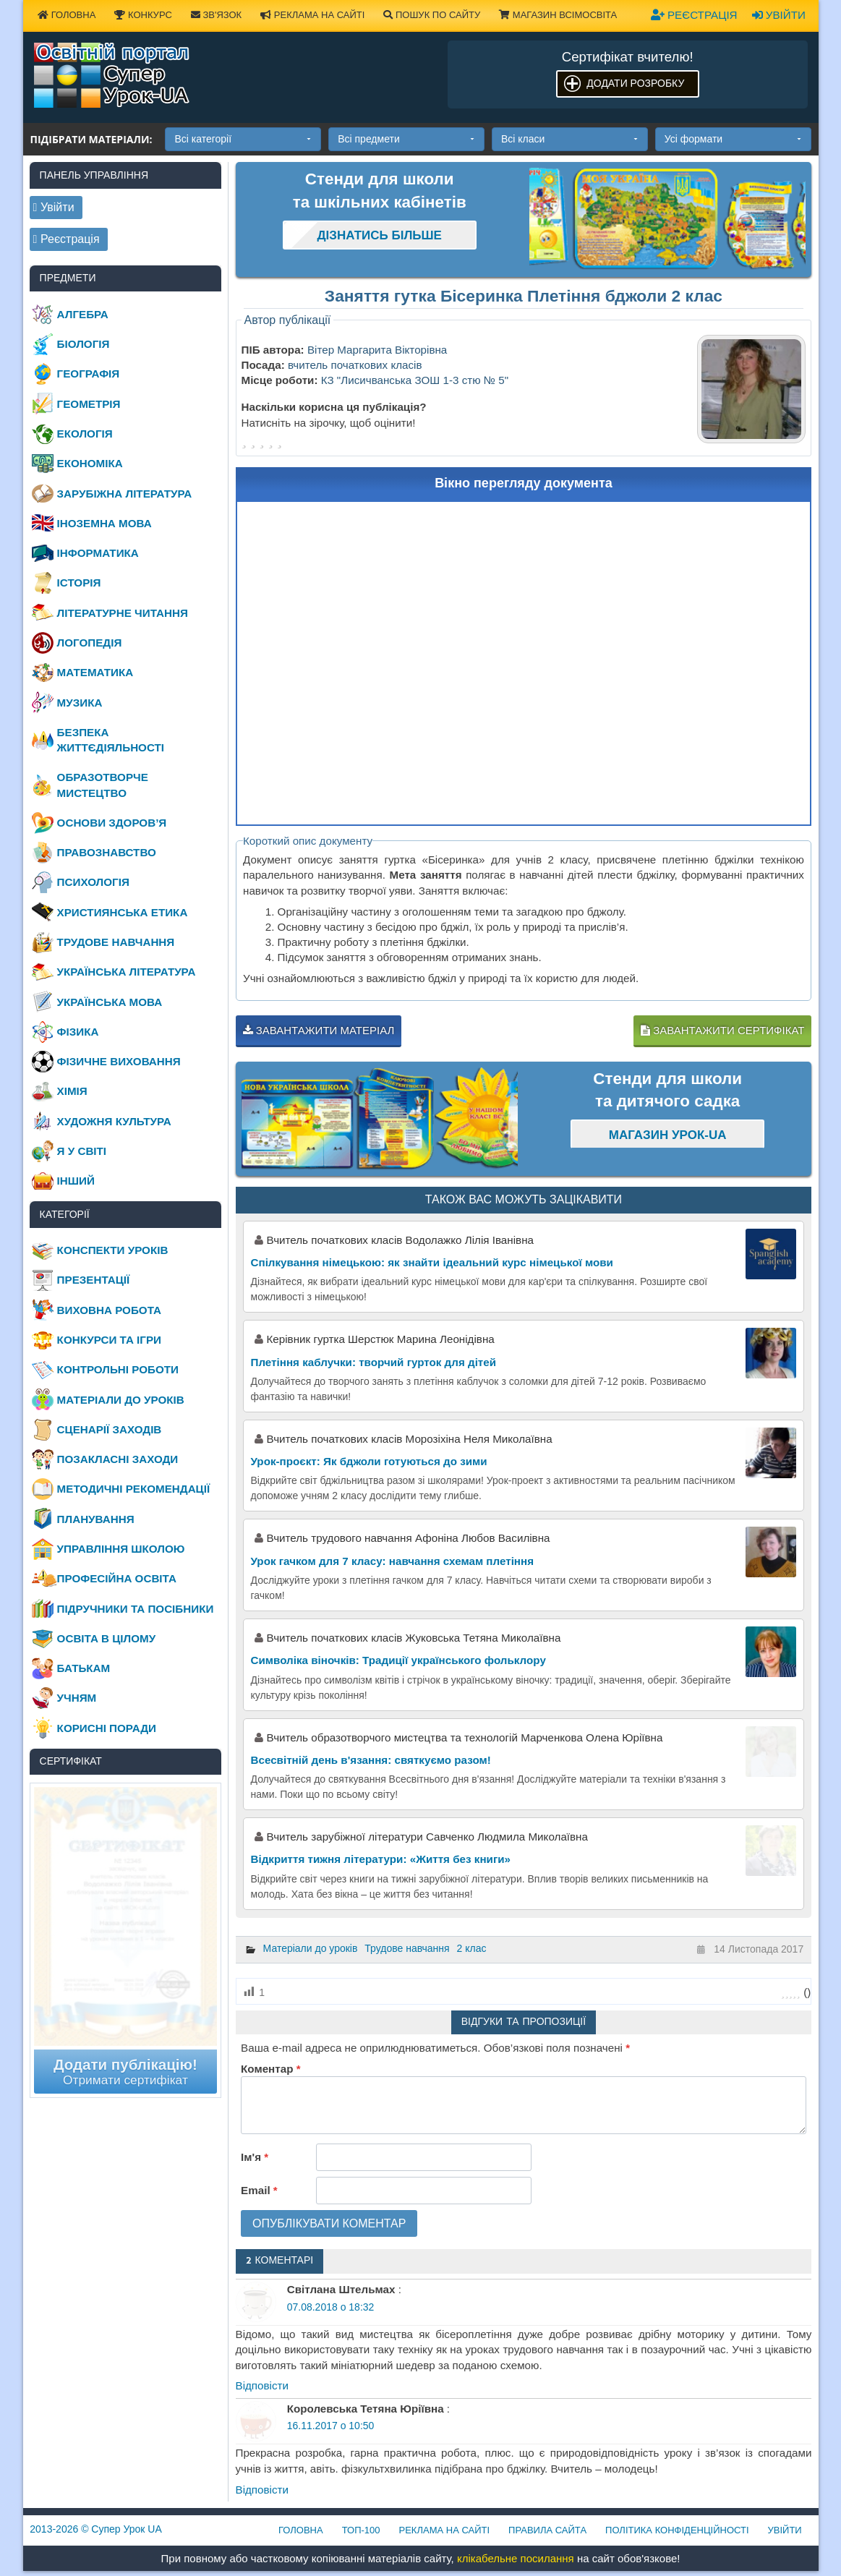 The height and width of the screenshot is (2576, 841). I want to click on Магазин ВсімОсвіта, so click(558, 14).